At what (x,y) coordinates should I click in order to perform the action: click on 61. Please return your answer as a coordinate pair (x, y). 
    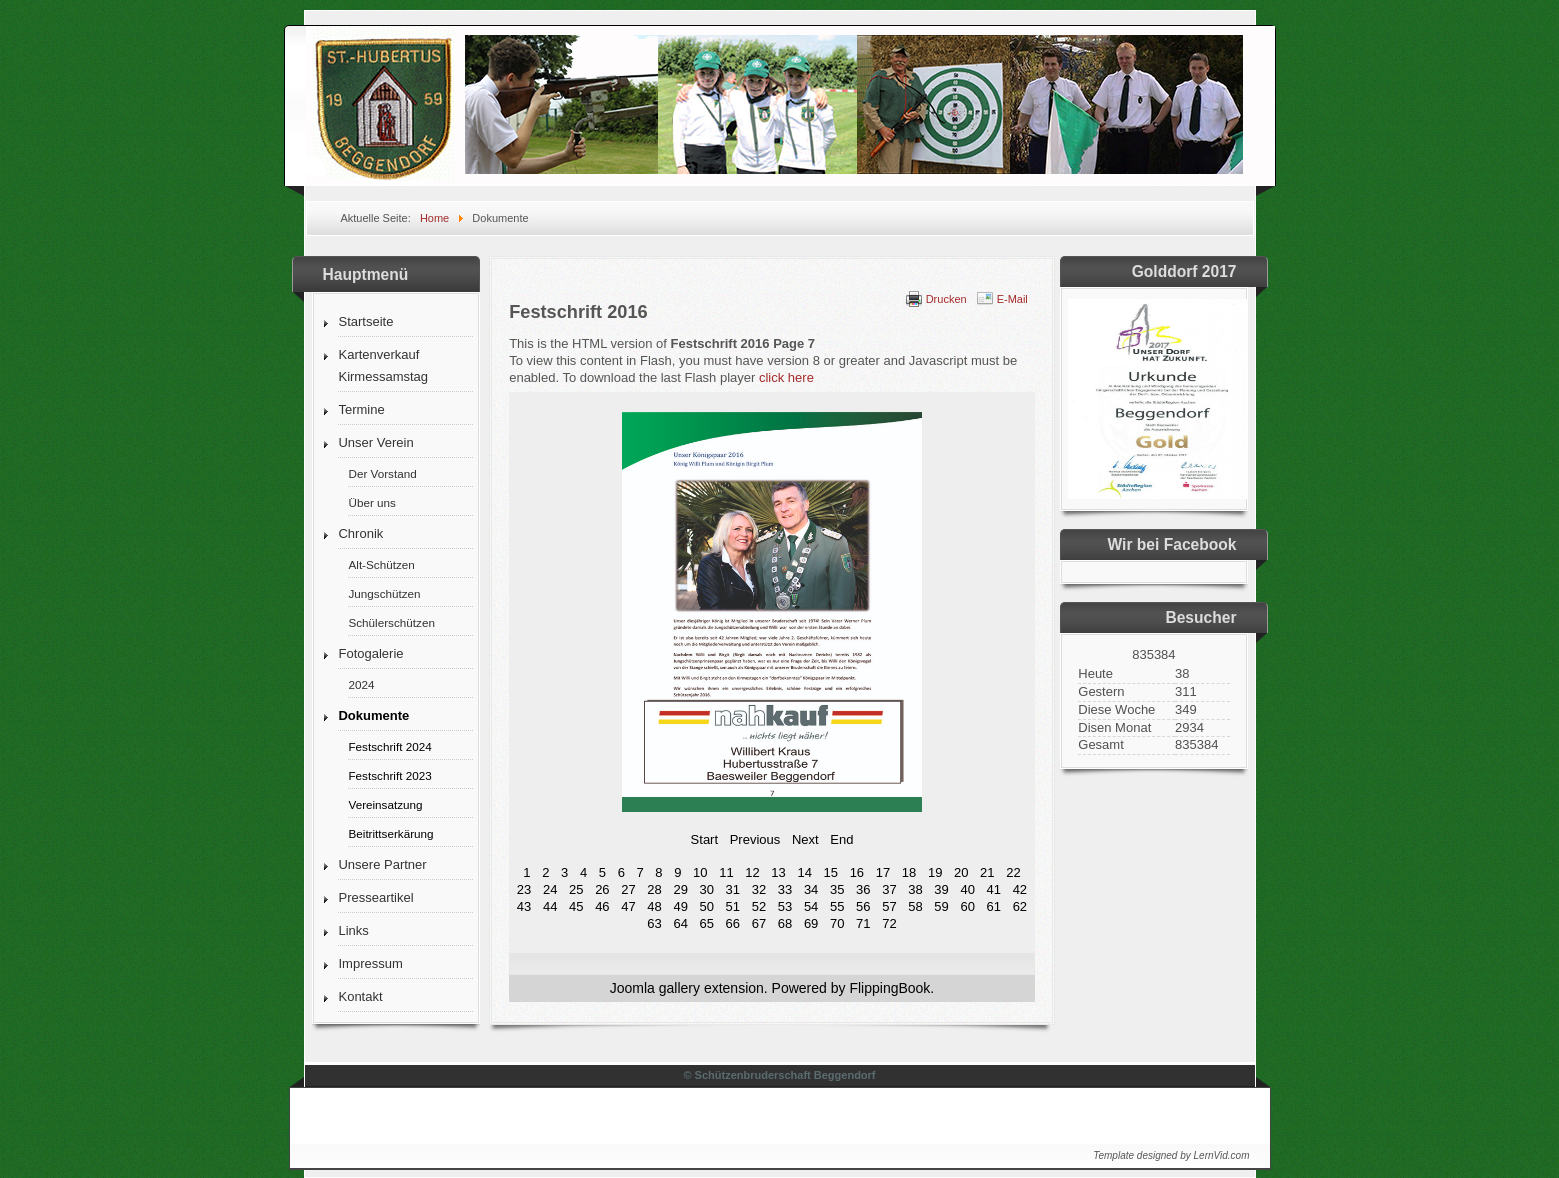
    Looking at the image, I should click on (994, 906).